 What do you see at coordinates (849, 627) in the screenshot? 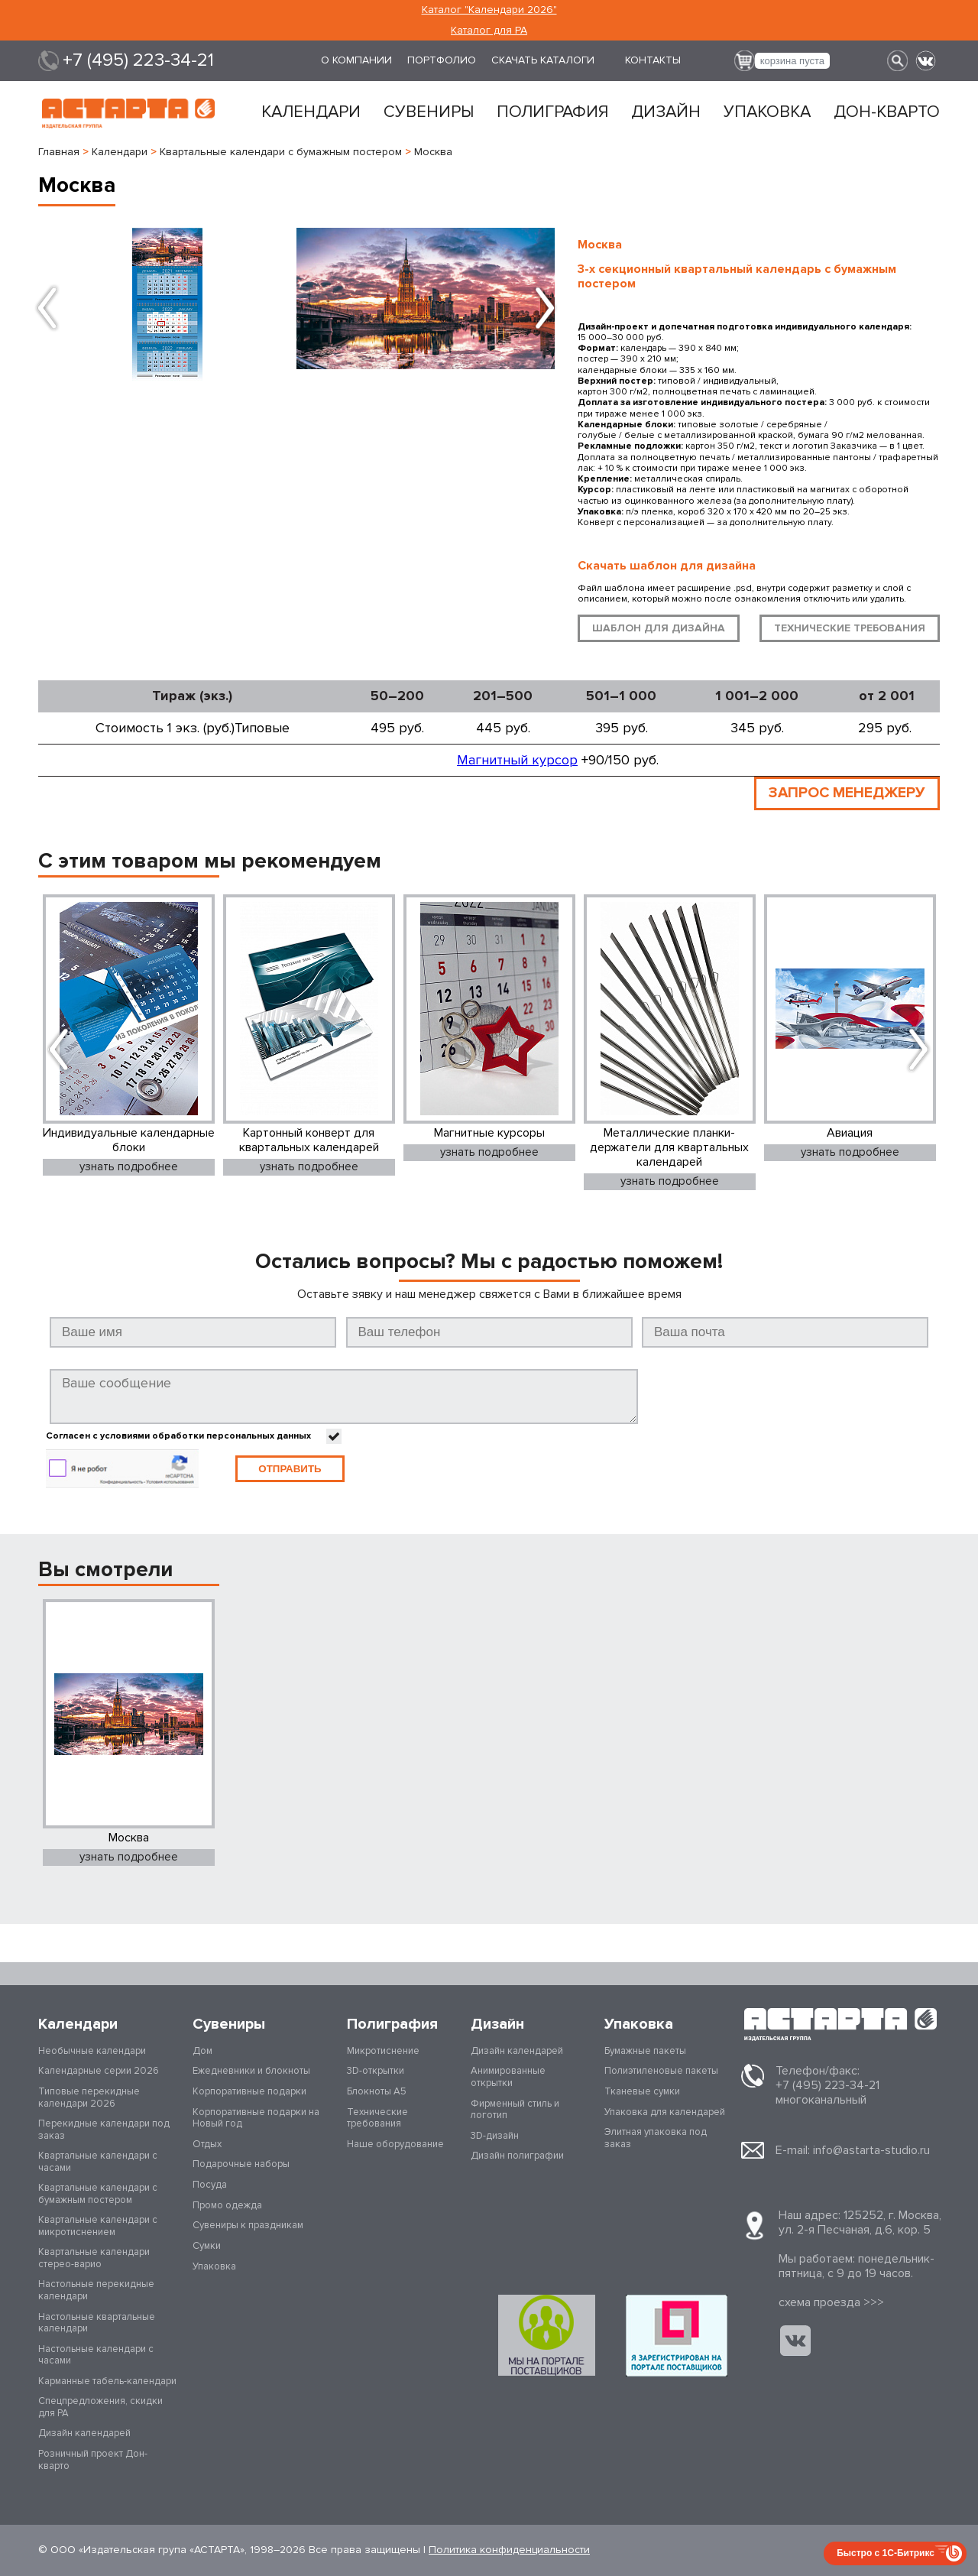
I see `технические требования` at bounding box center [849, 627].